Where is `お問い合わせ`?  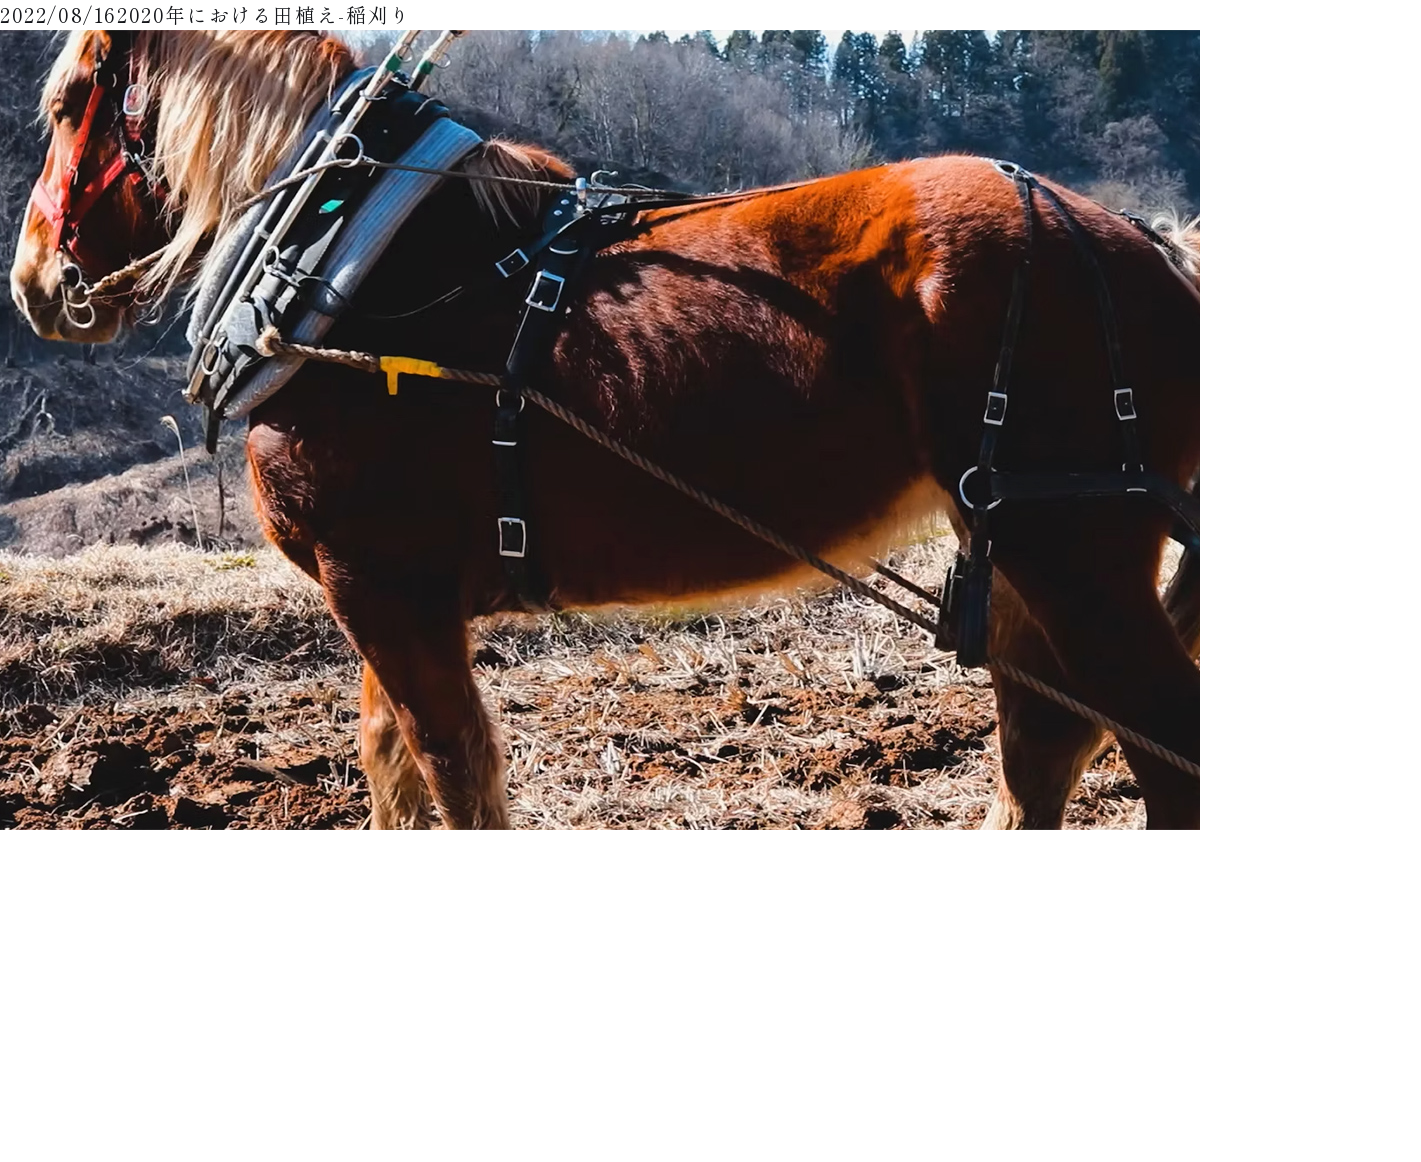 お問い合わせ is located at coordinates (912, 1070).